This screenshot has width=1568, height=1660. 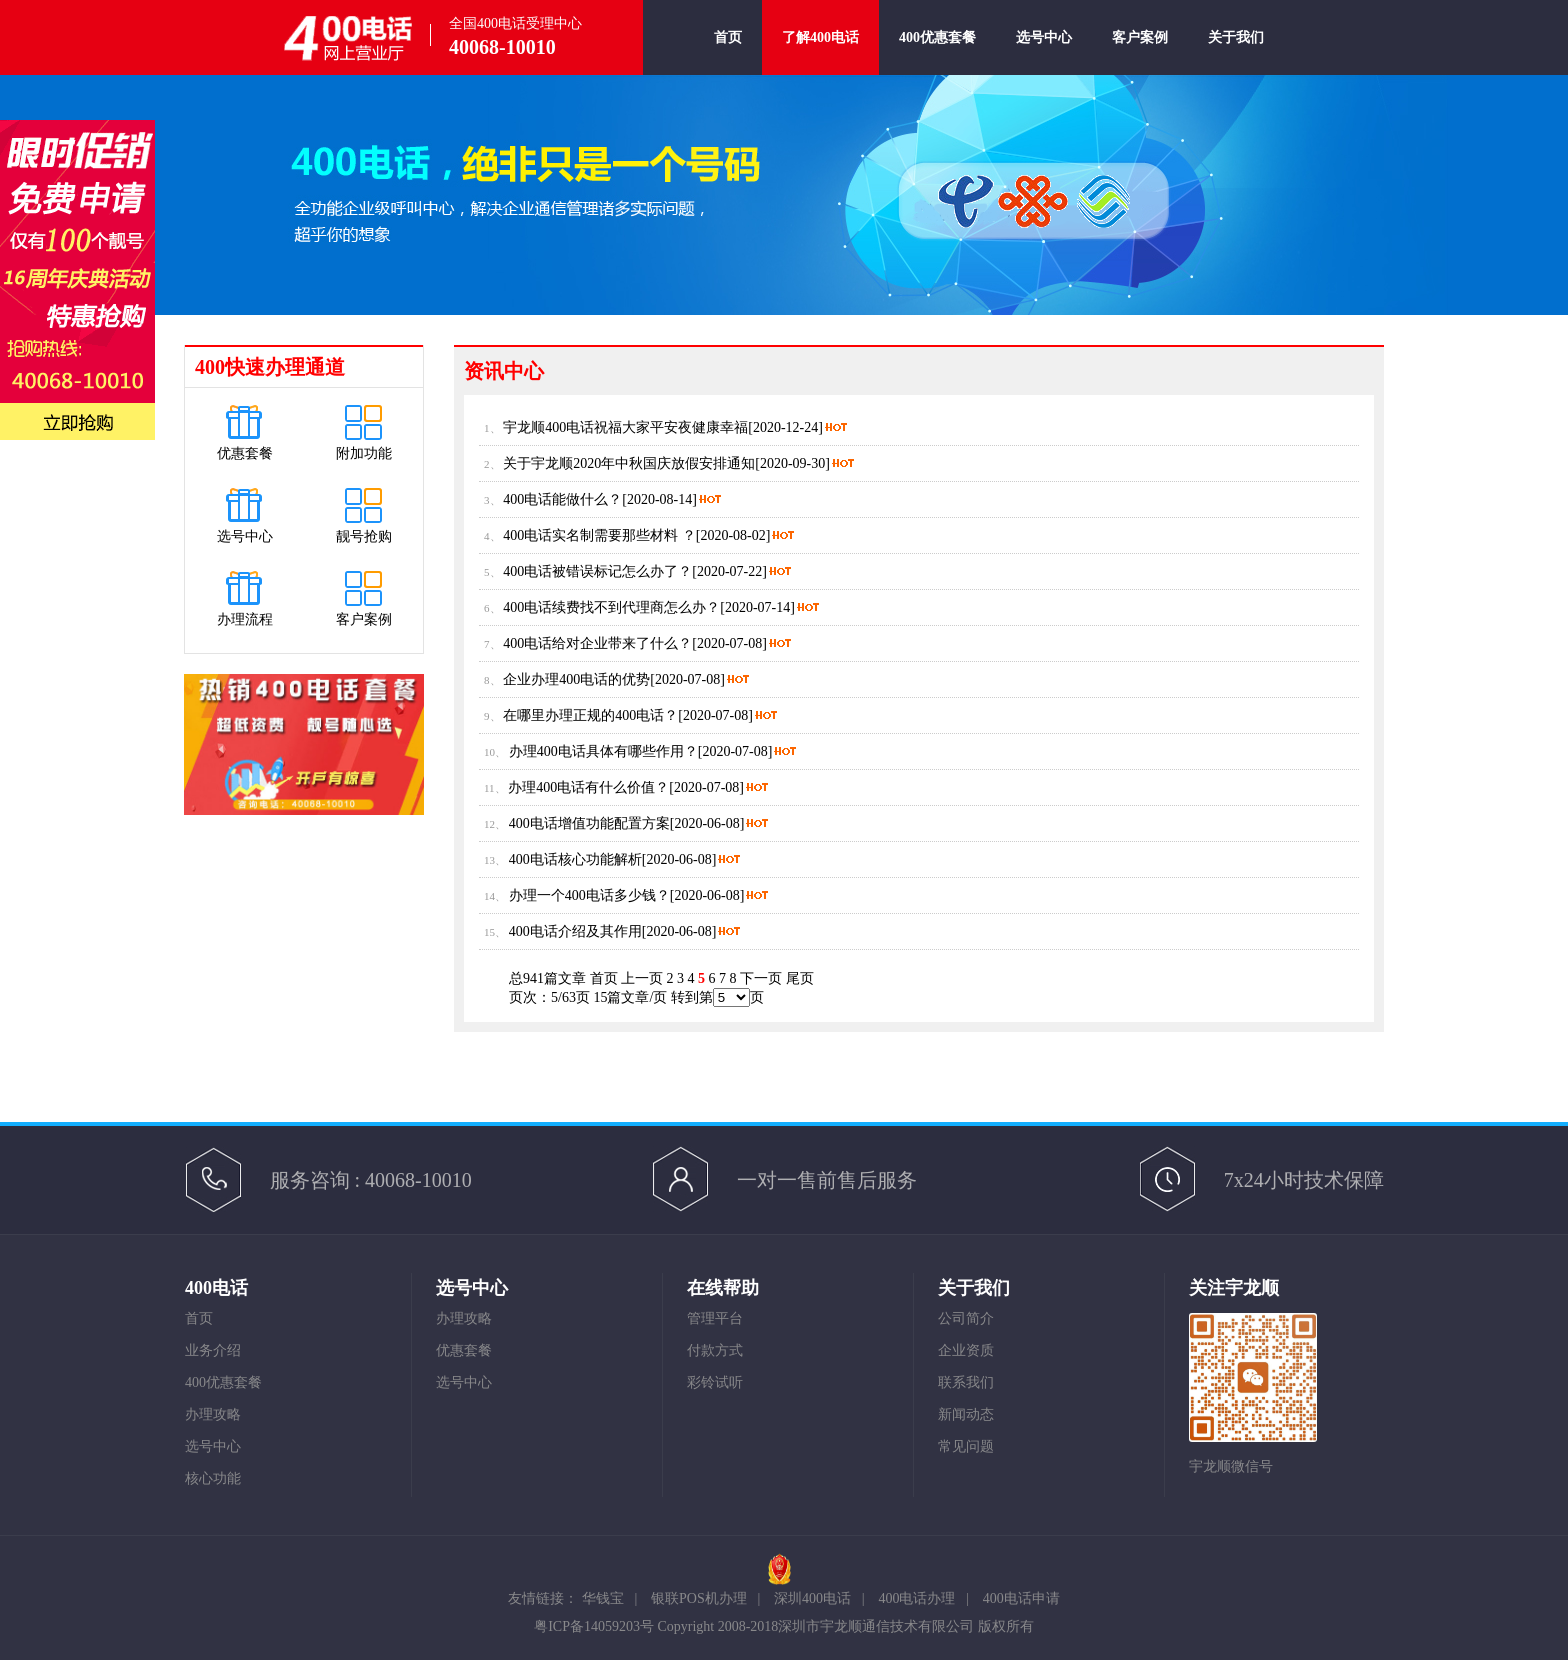 What do you see at coordinates (966, 1318) in the screenshot?
I see `公司简介` at bounding box center [966, 1318].